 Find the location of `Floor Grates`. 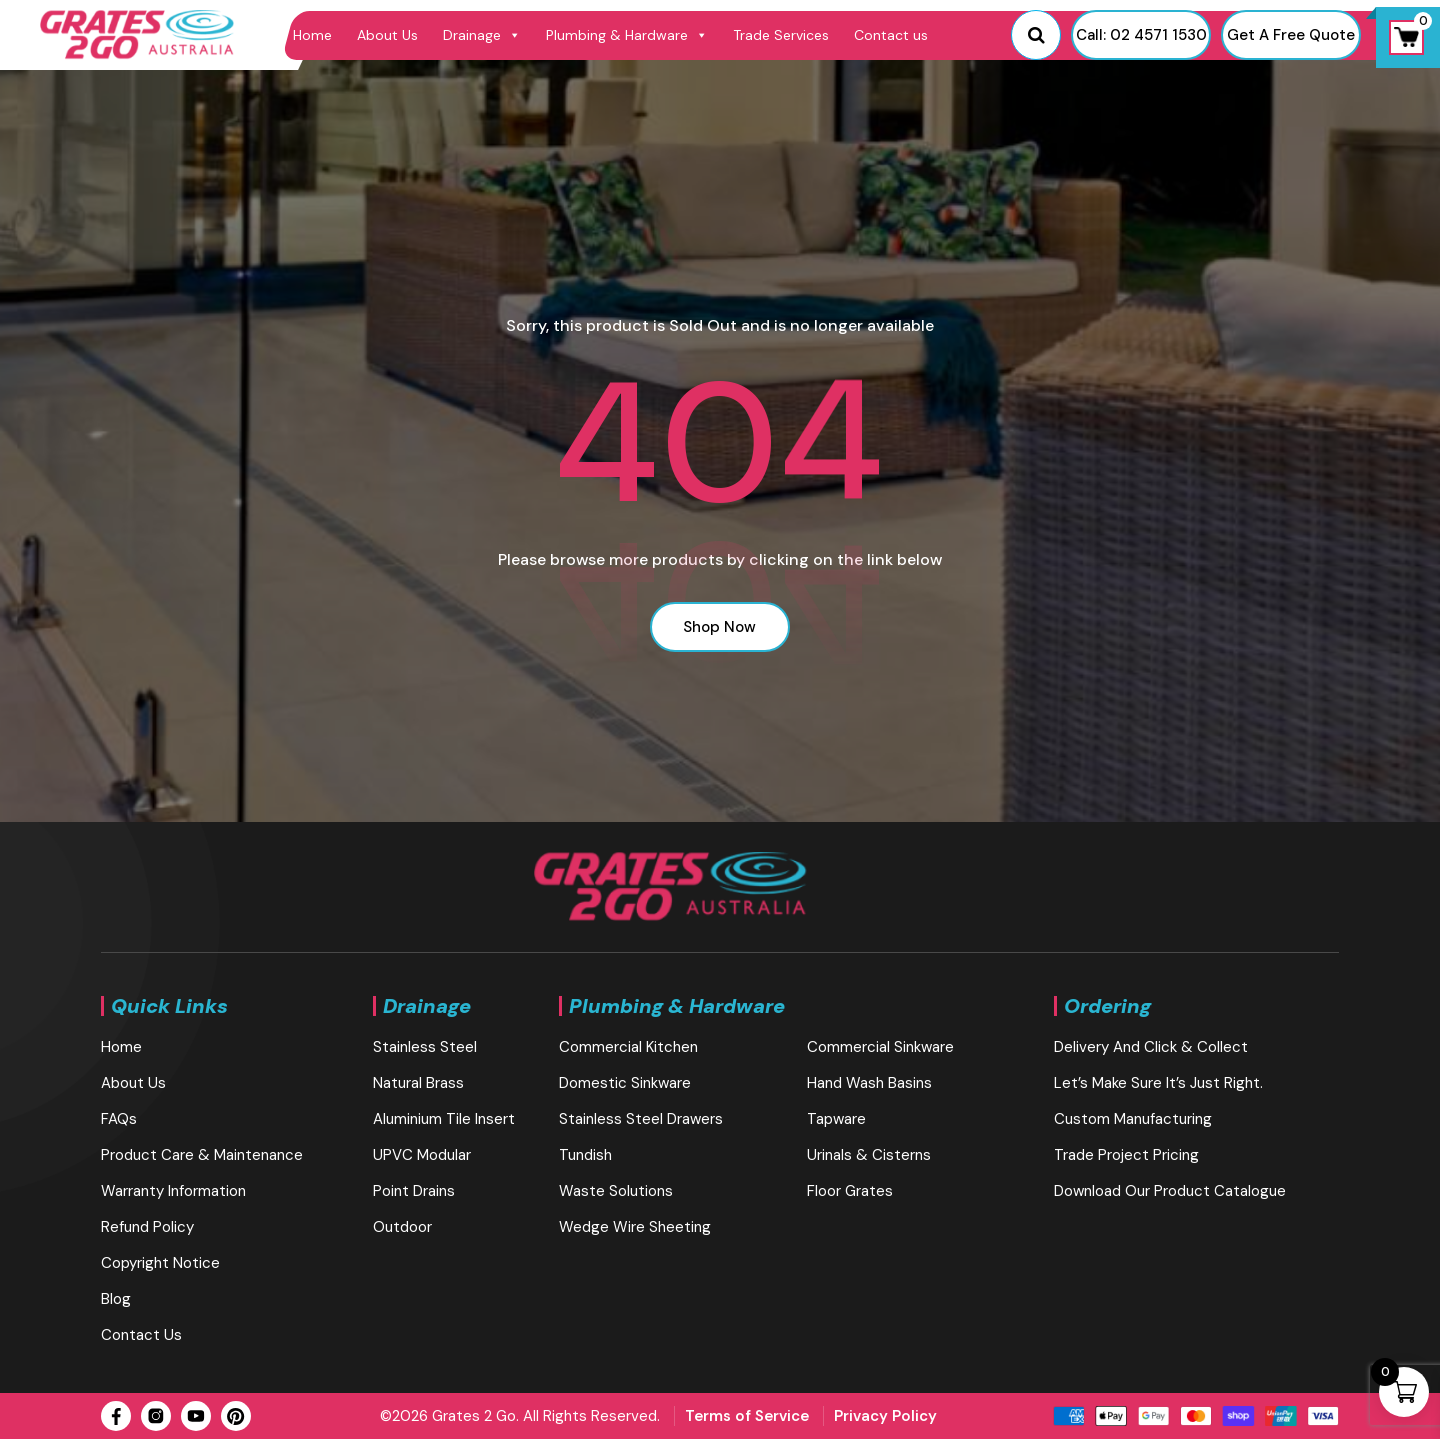

Floor Grates is located at coordinates (850, 1191).